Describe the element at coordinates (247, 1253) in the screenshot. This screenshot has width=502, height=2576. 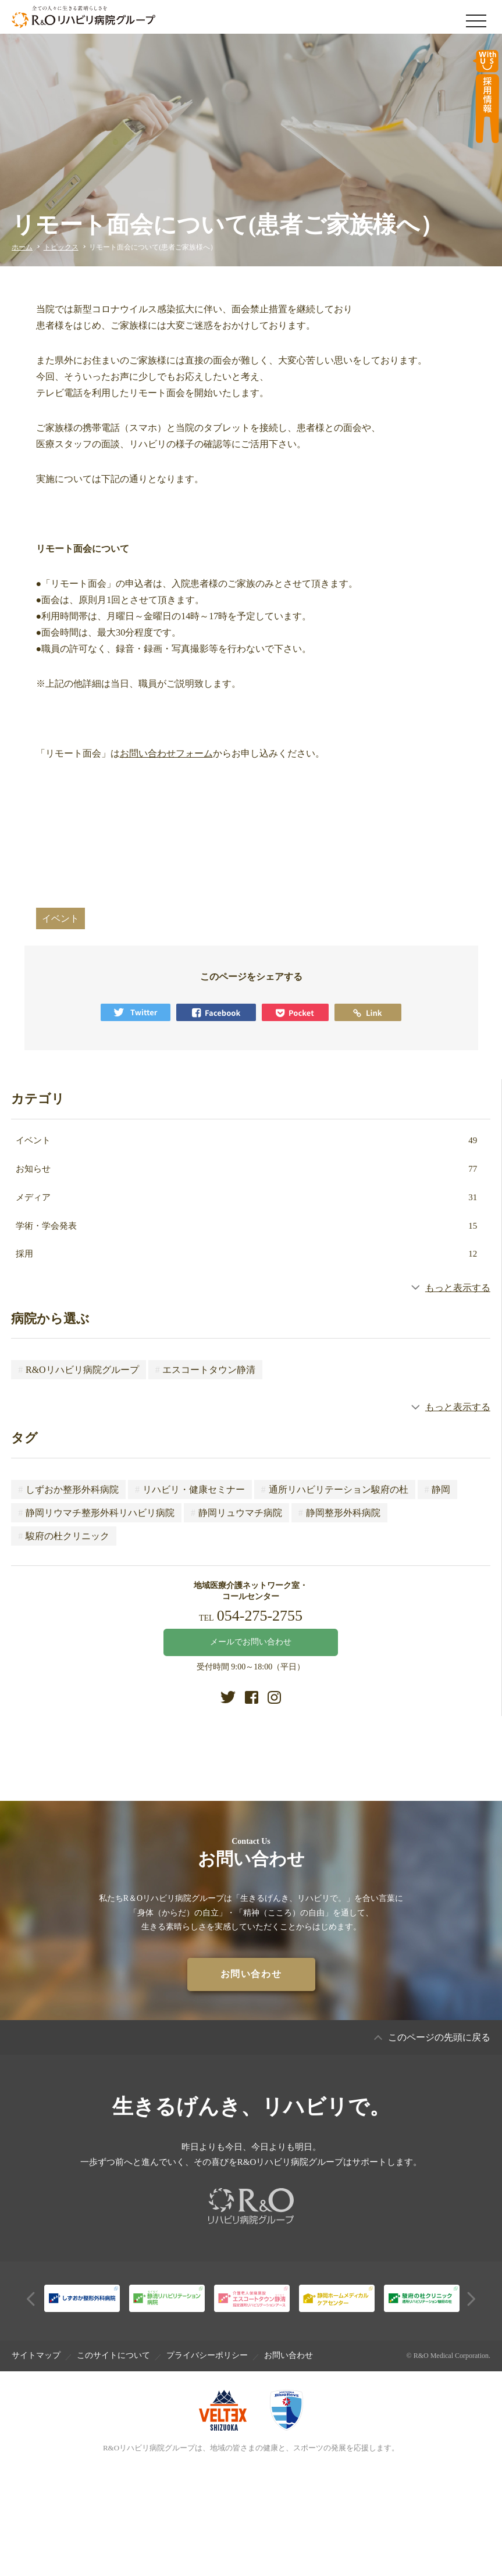
I see `採用` at that location.